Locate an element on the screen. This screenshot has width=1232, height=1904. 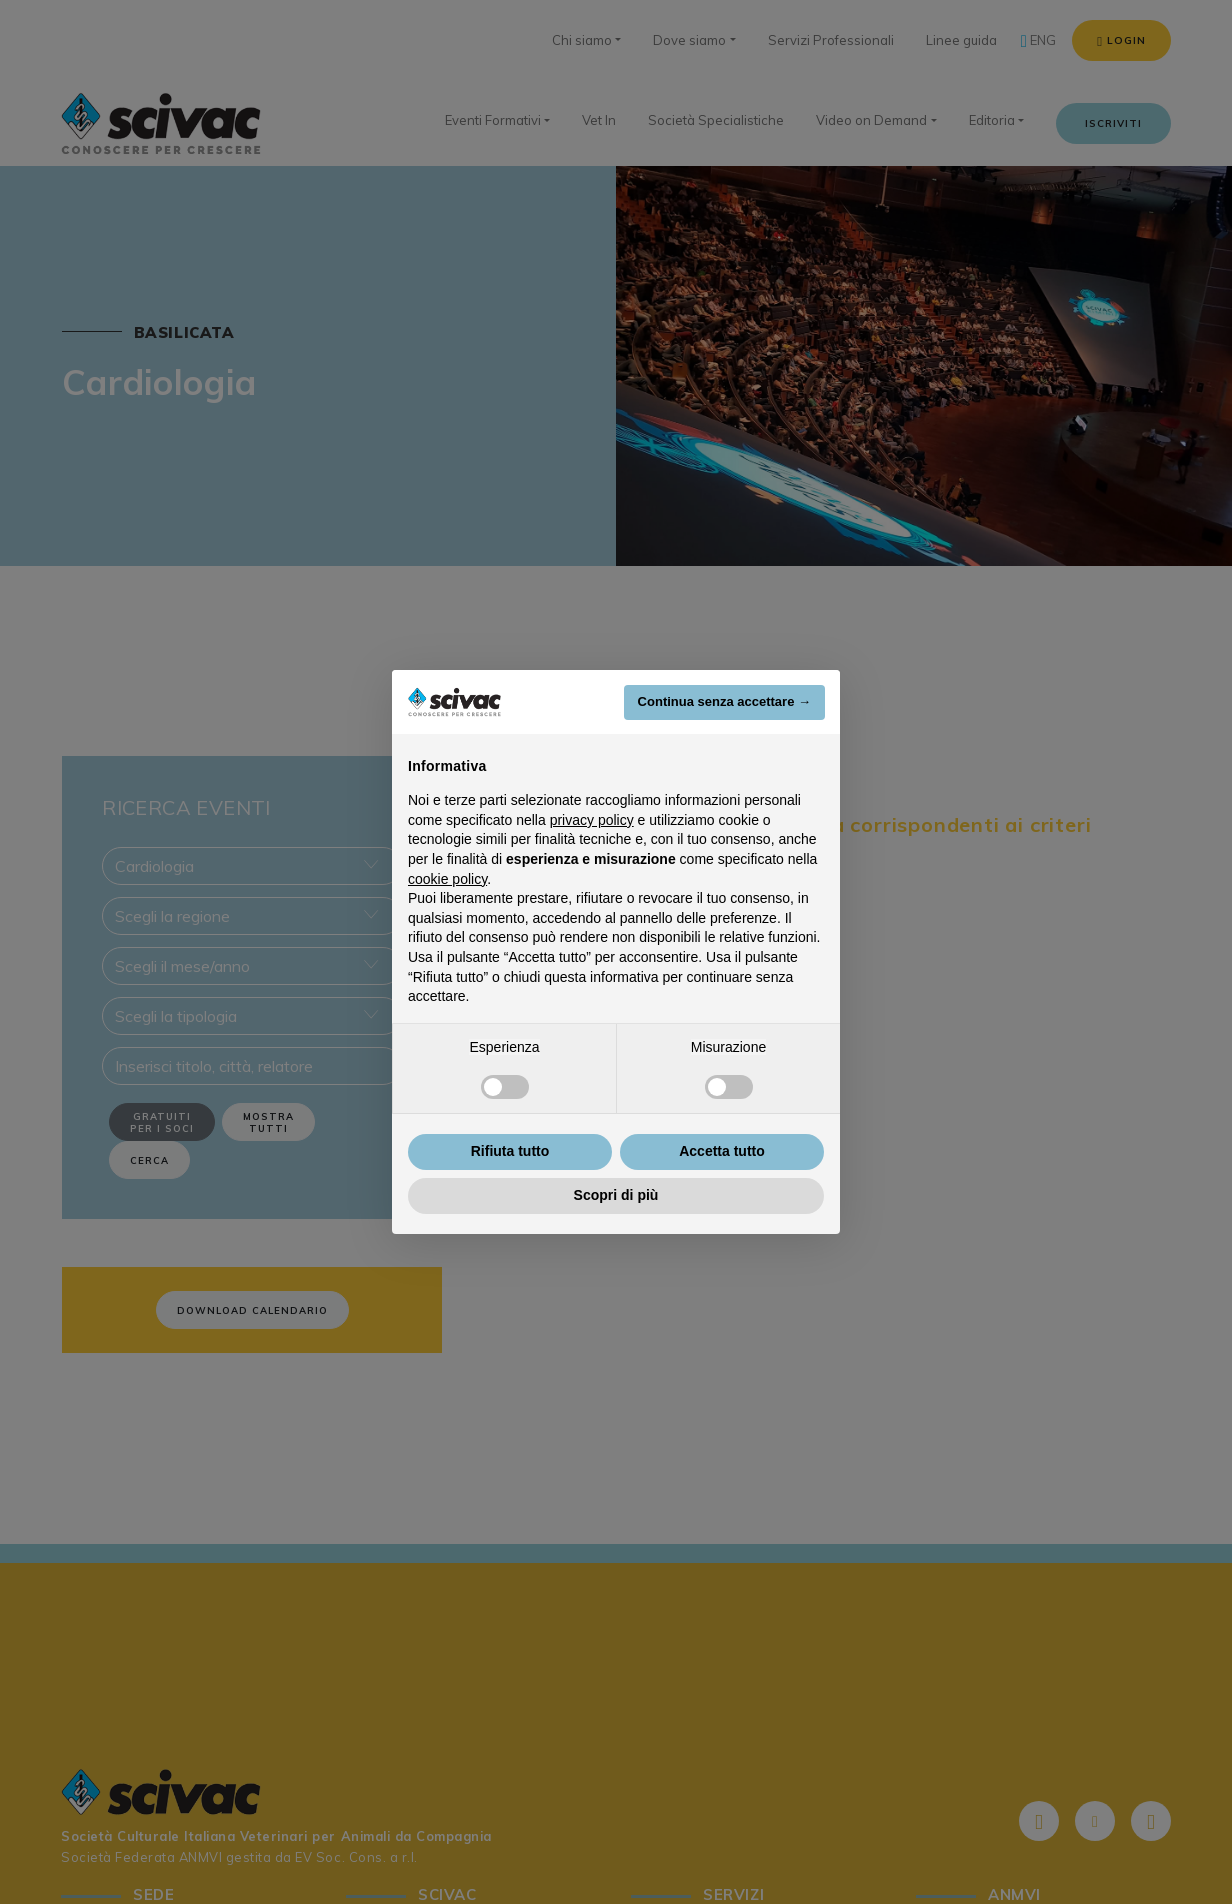
Accetta tutto [button] is located at coordinates (722, 1151).